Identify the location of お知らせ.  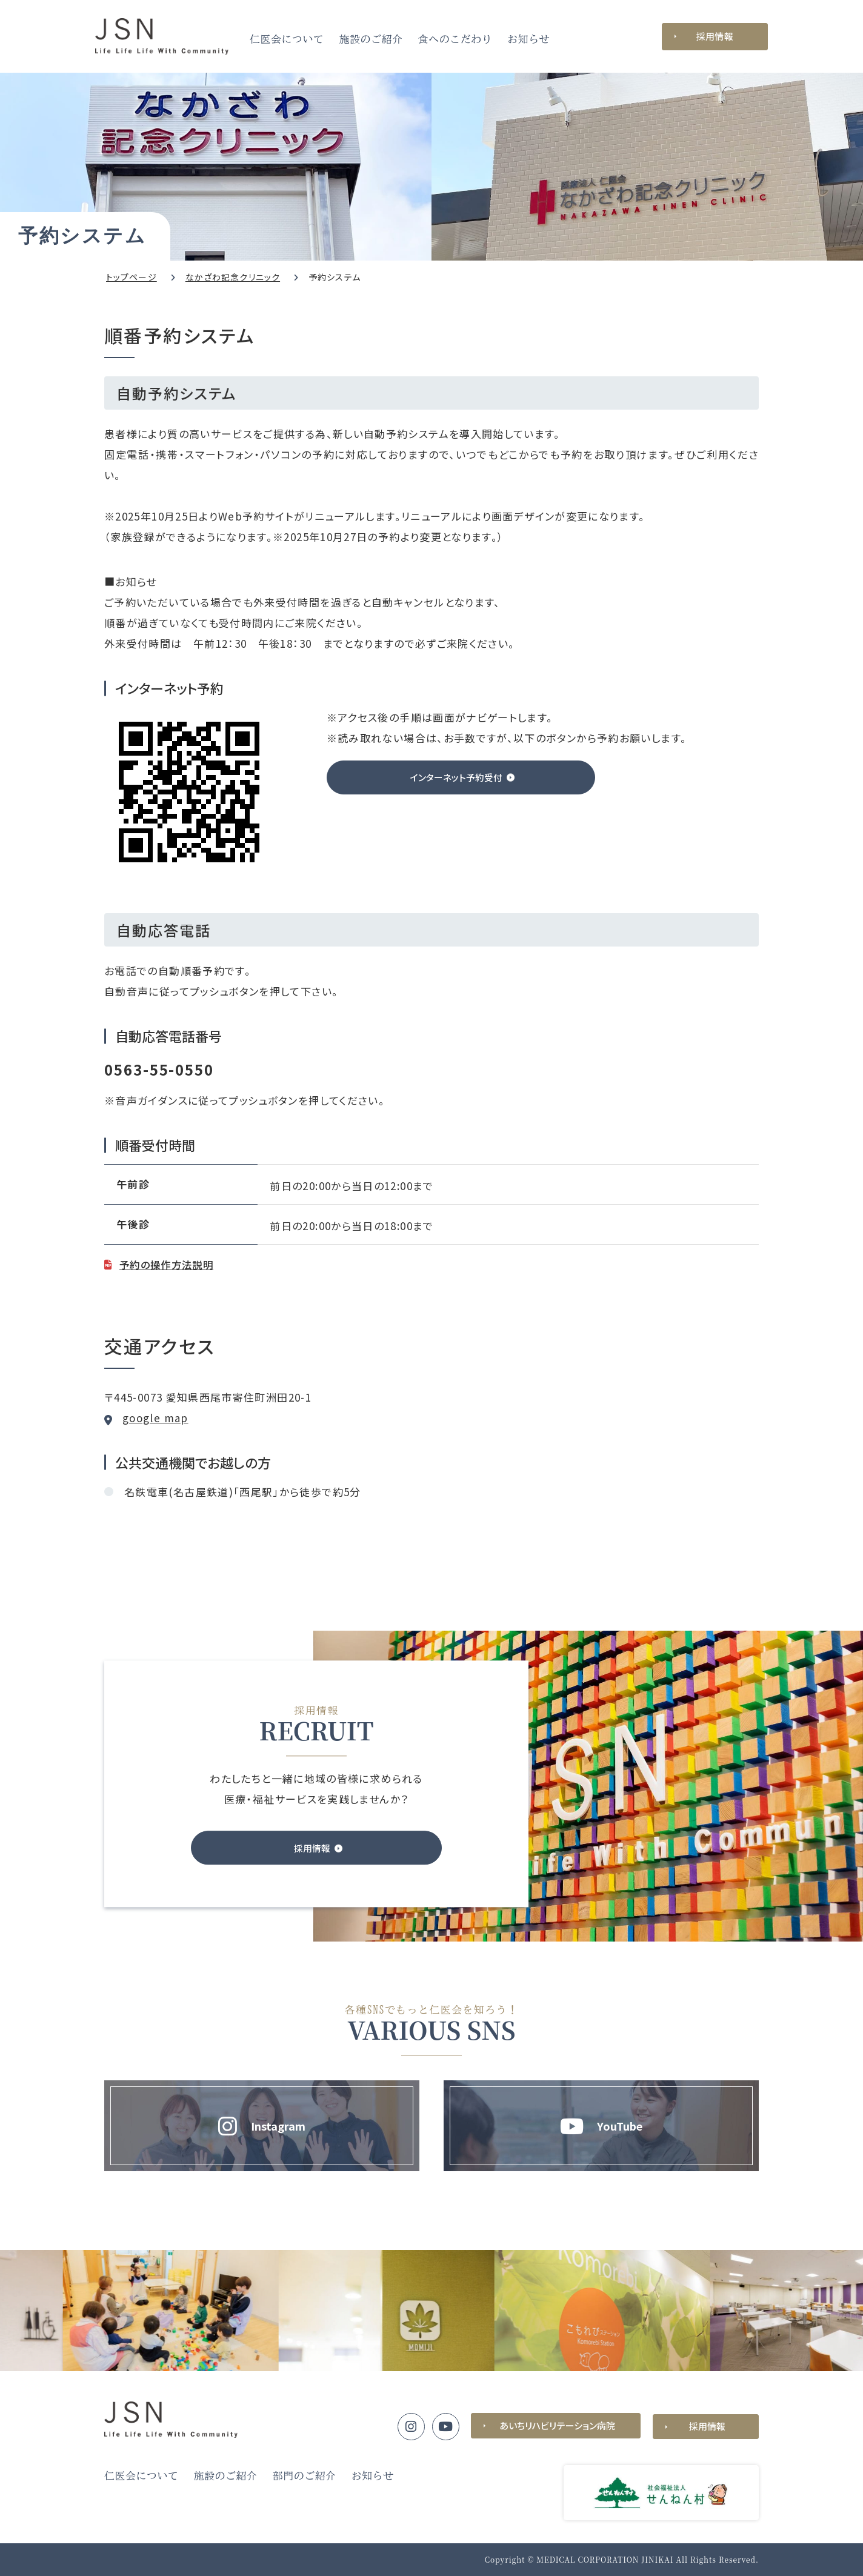
(528, 39).